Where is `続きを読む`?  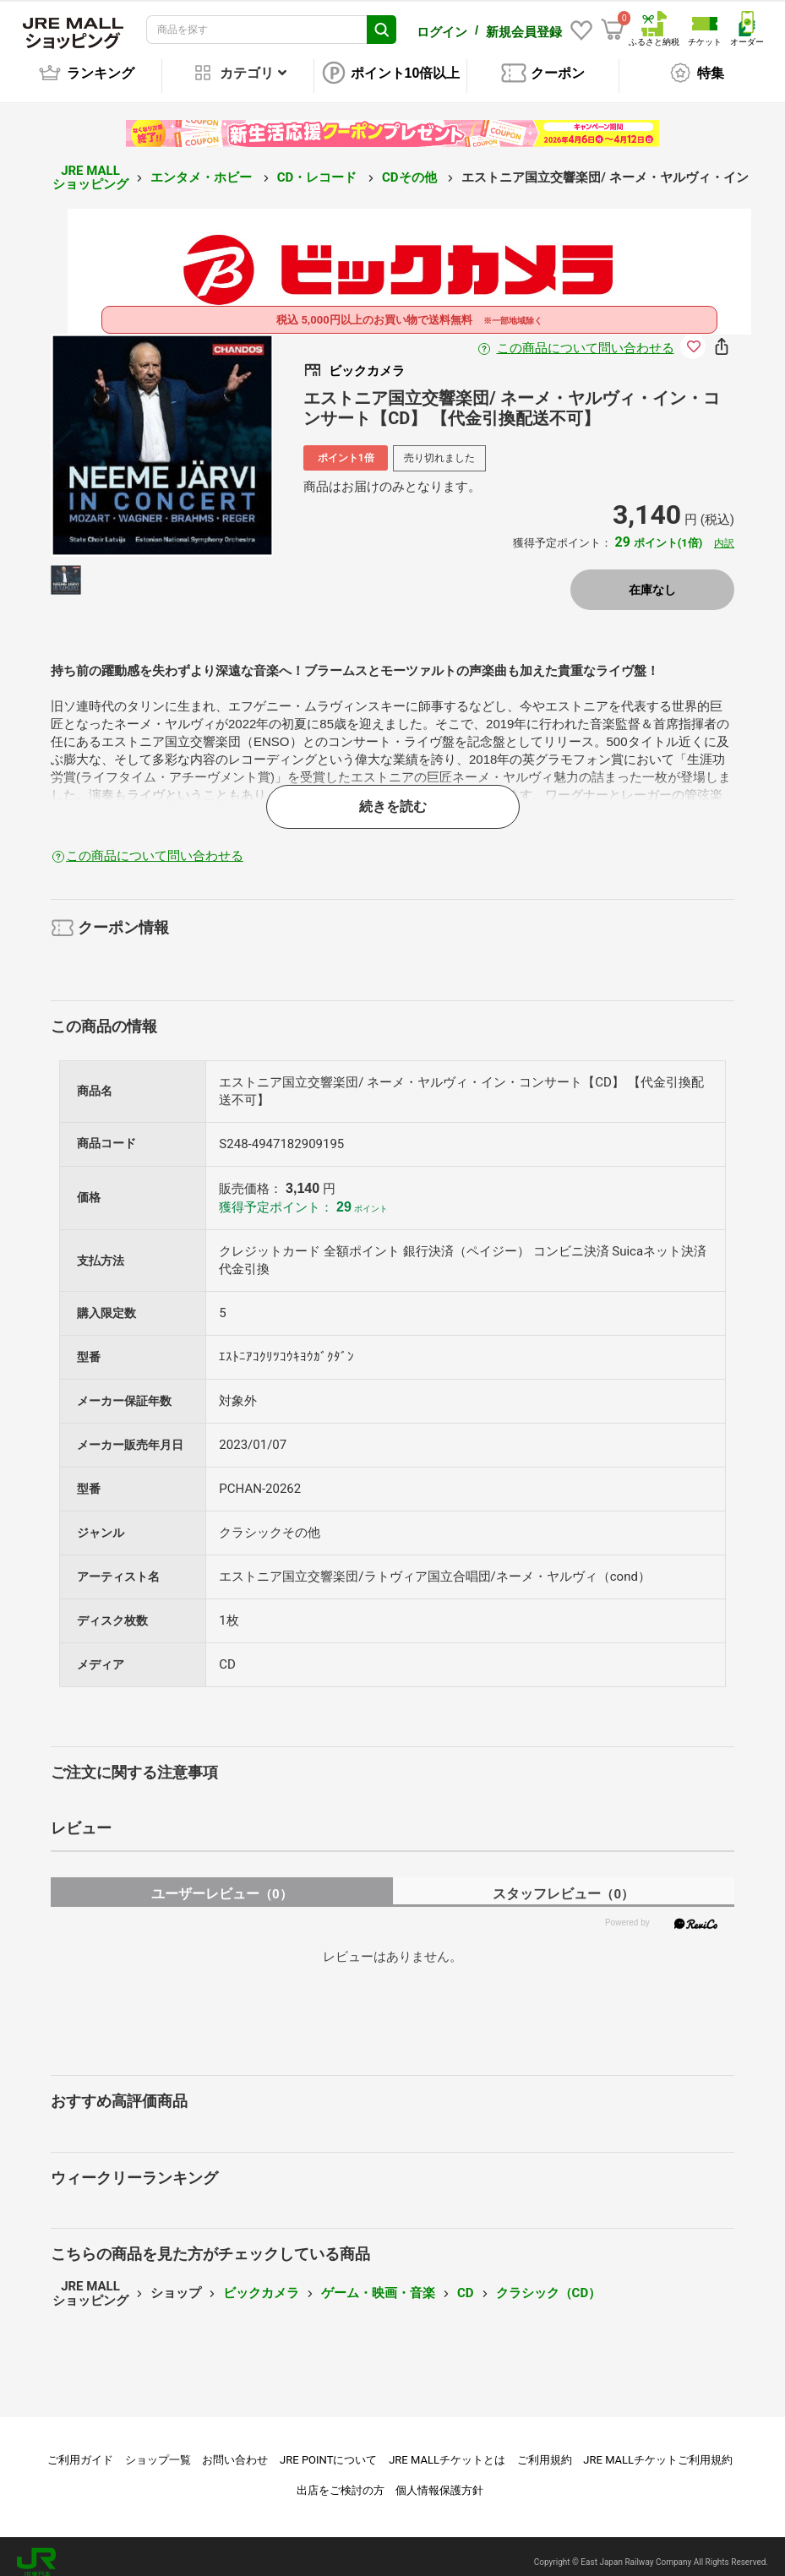 続きを読む is located at coordinates (393, 795).